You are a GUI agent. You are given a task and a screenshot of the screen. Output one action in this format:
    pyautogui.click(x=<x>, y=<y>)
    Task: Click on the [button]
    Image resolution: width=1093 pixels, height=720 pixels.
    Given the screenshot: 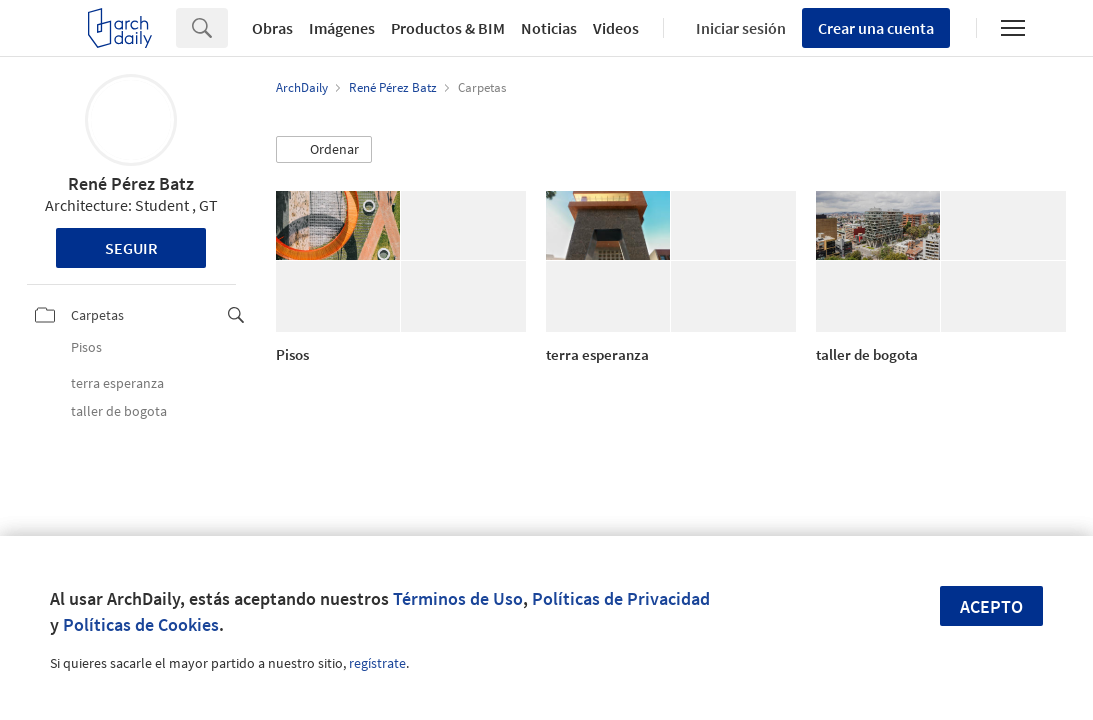 What is the action you would take?
    pyautogui.click(x=324, y=150)
    